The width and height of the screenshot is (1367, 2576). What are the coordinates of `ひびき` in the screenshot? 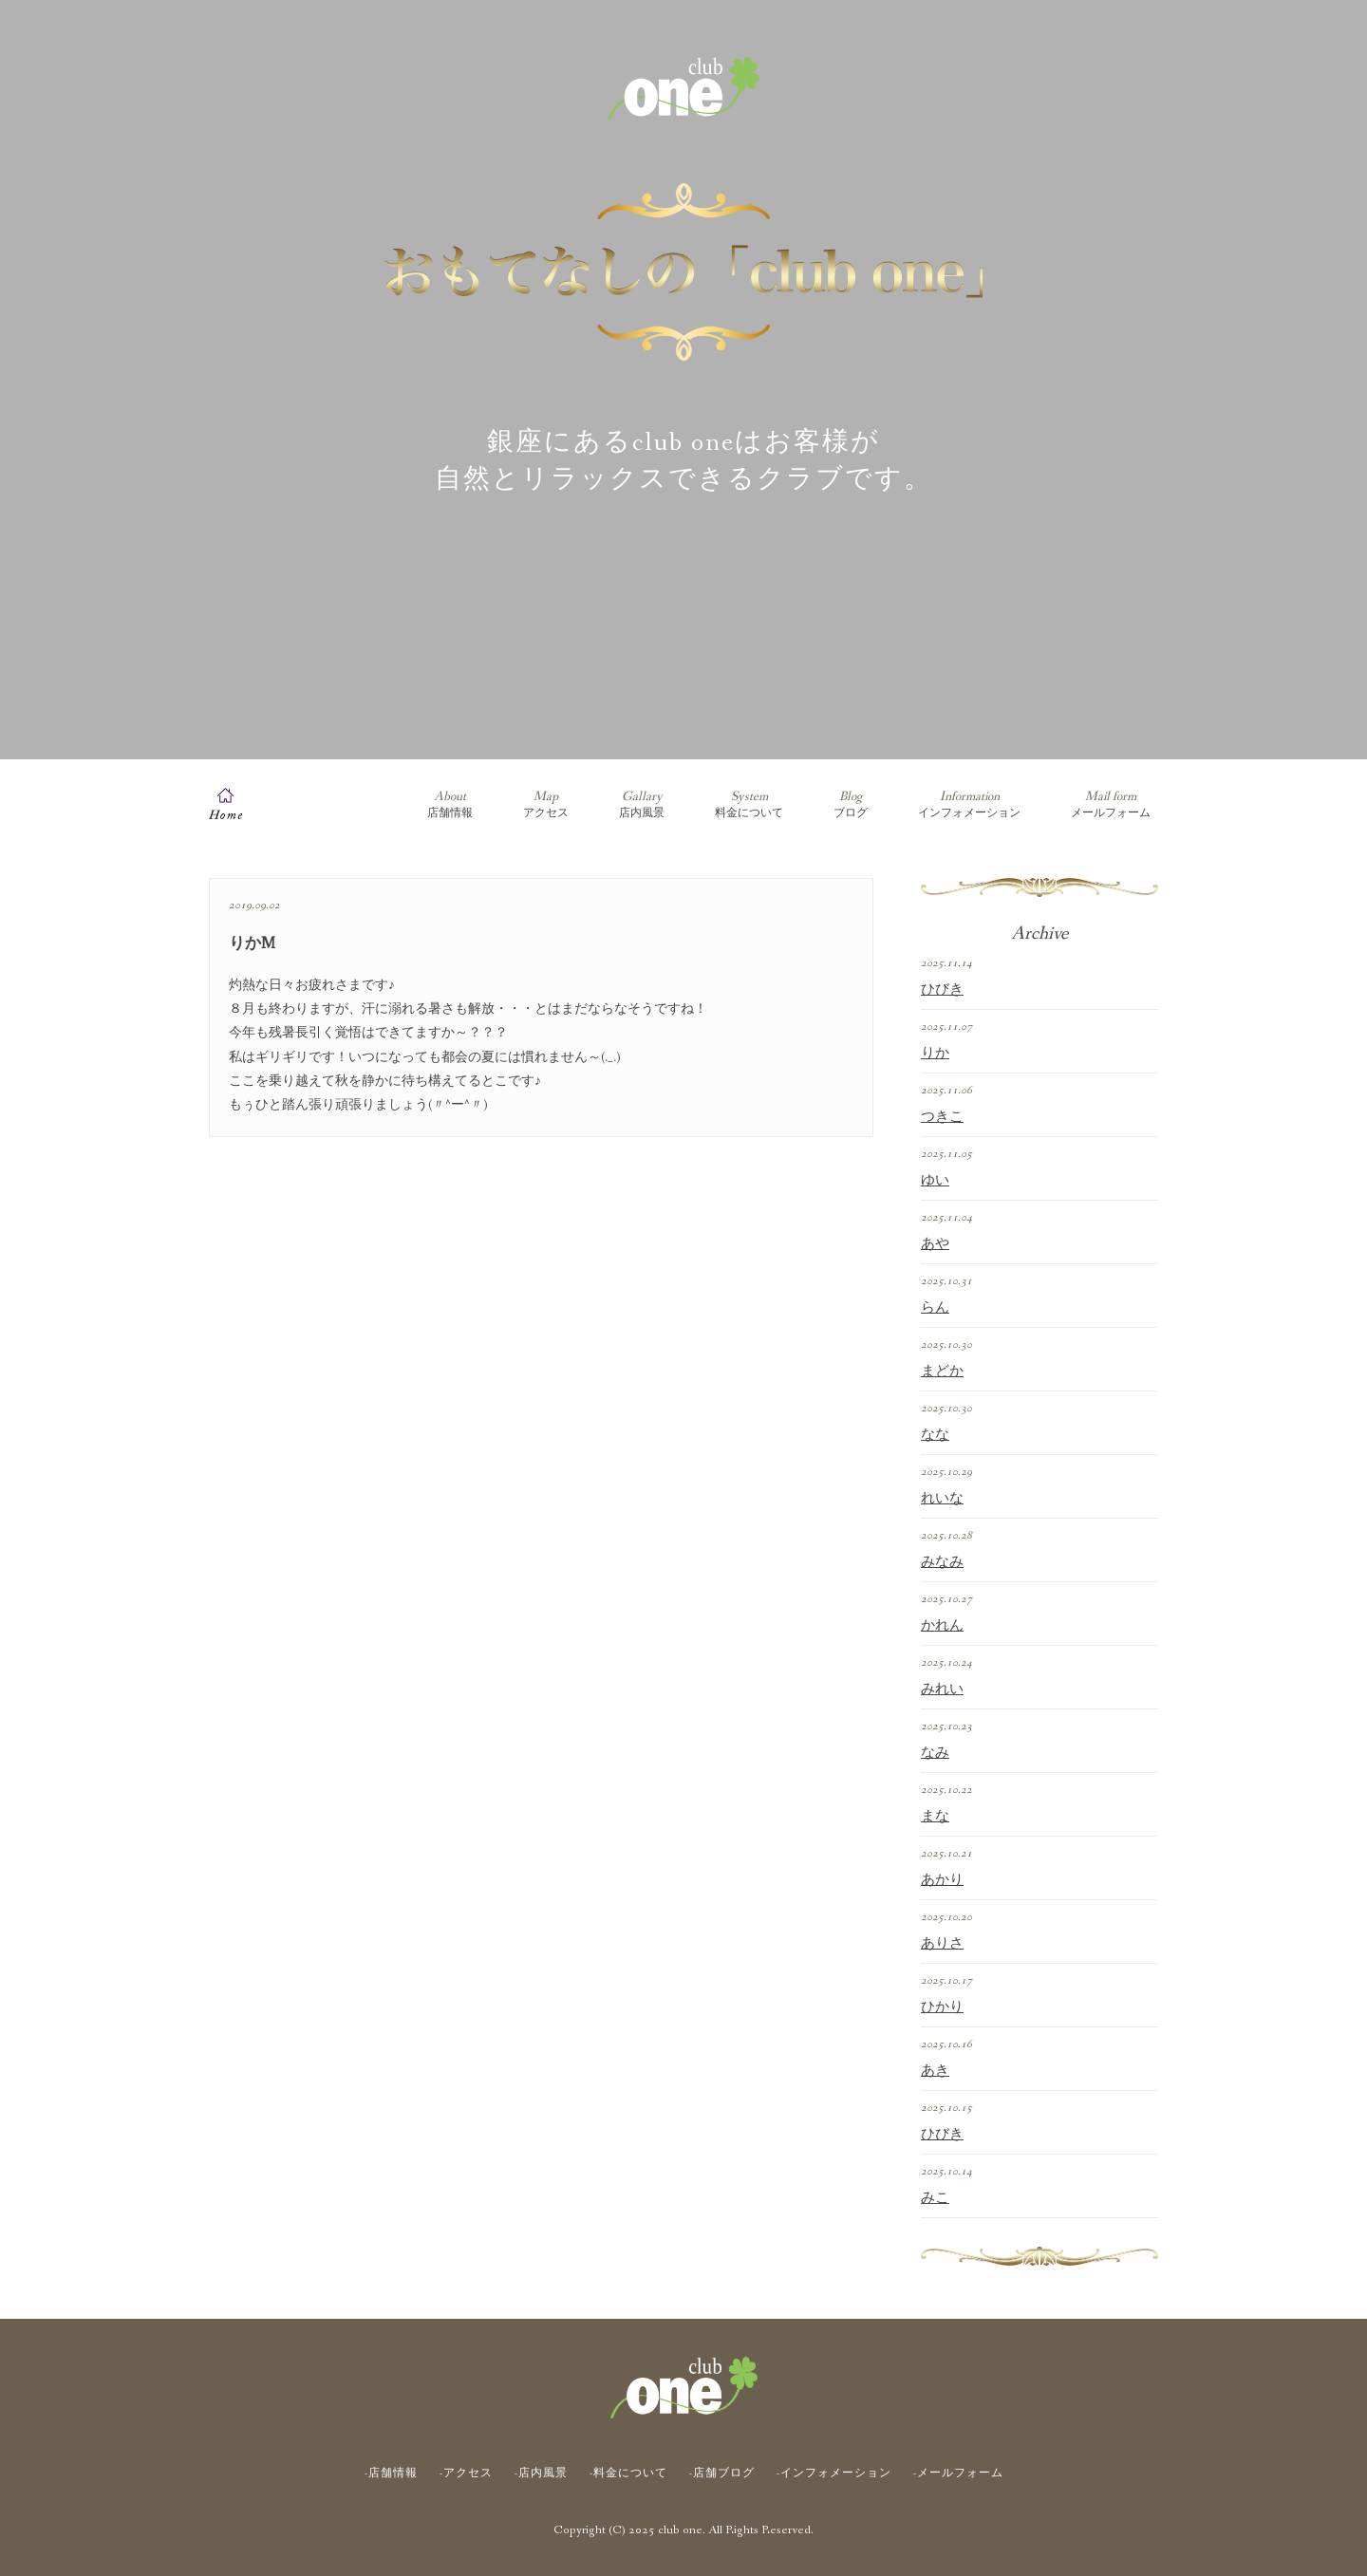 It's located at (942, 989).